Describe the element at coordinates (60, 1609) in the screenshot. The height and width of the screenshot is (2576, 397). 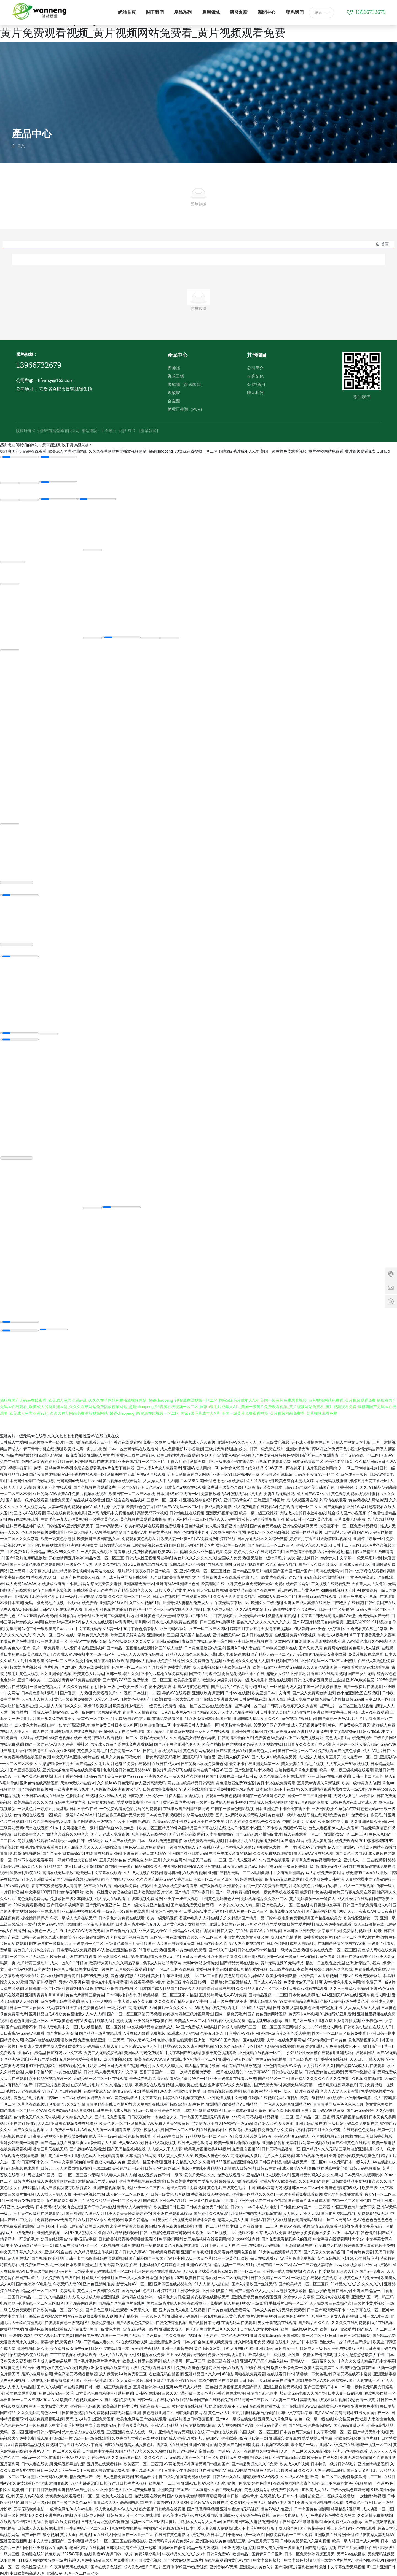
I see `日韩AV大片在线免费观看` at that location.